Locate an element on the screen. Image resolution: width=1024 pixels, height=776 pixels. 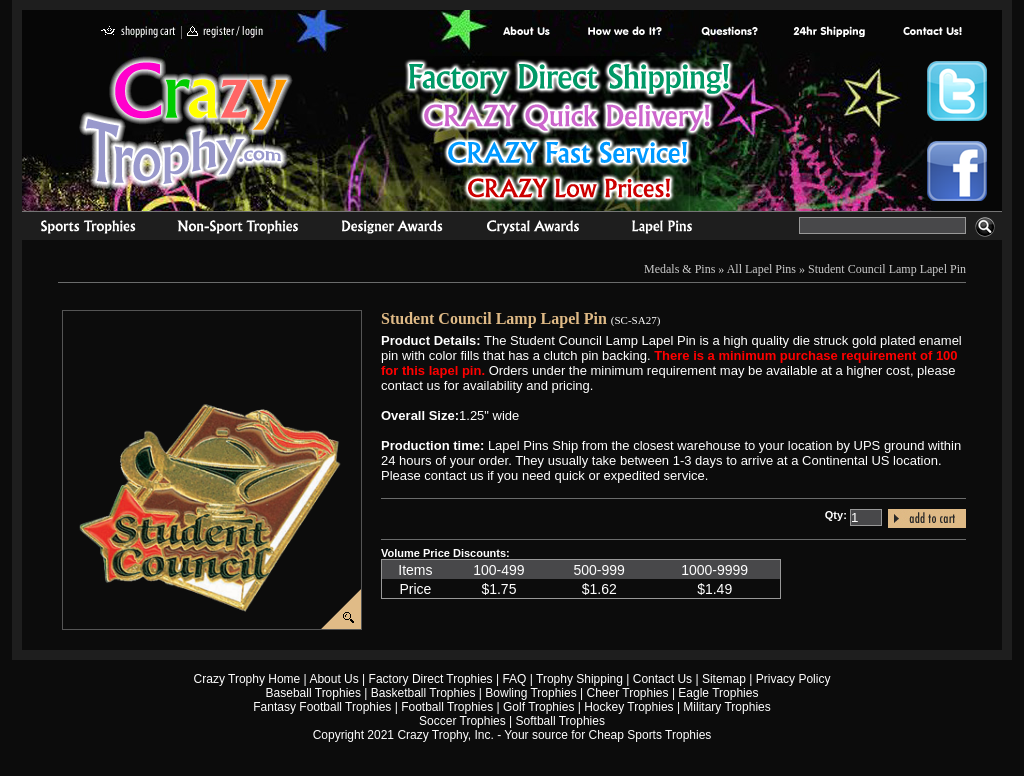
Golf Trophies is located at coordinates (538, 707).